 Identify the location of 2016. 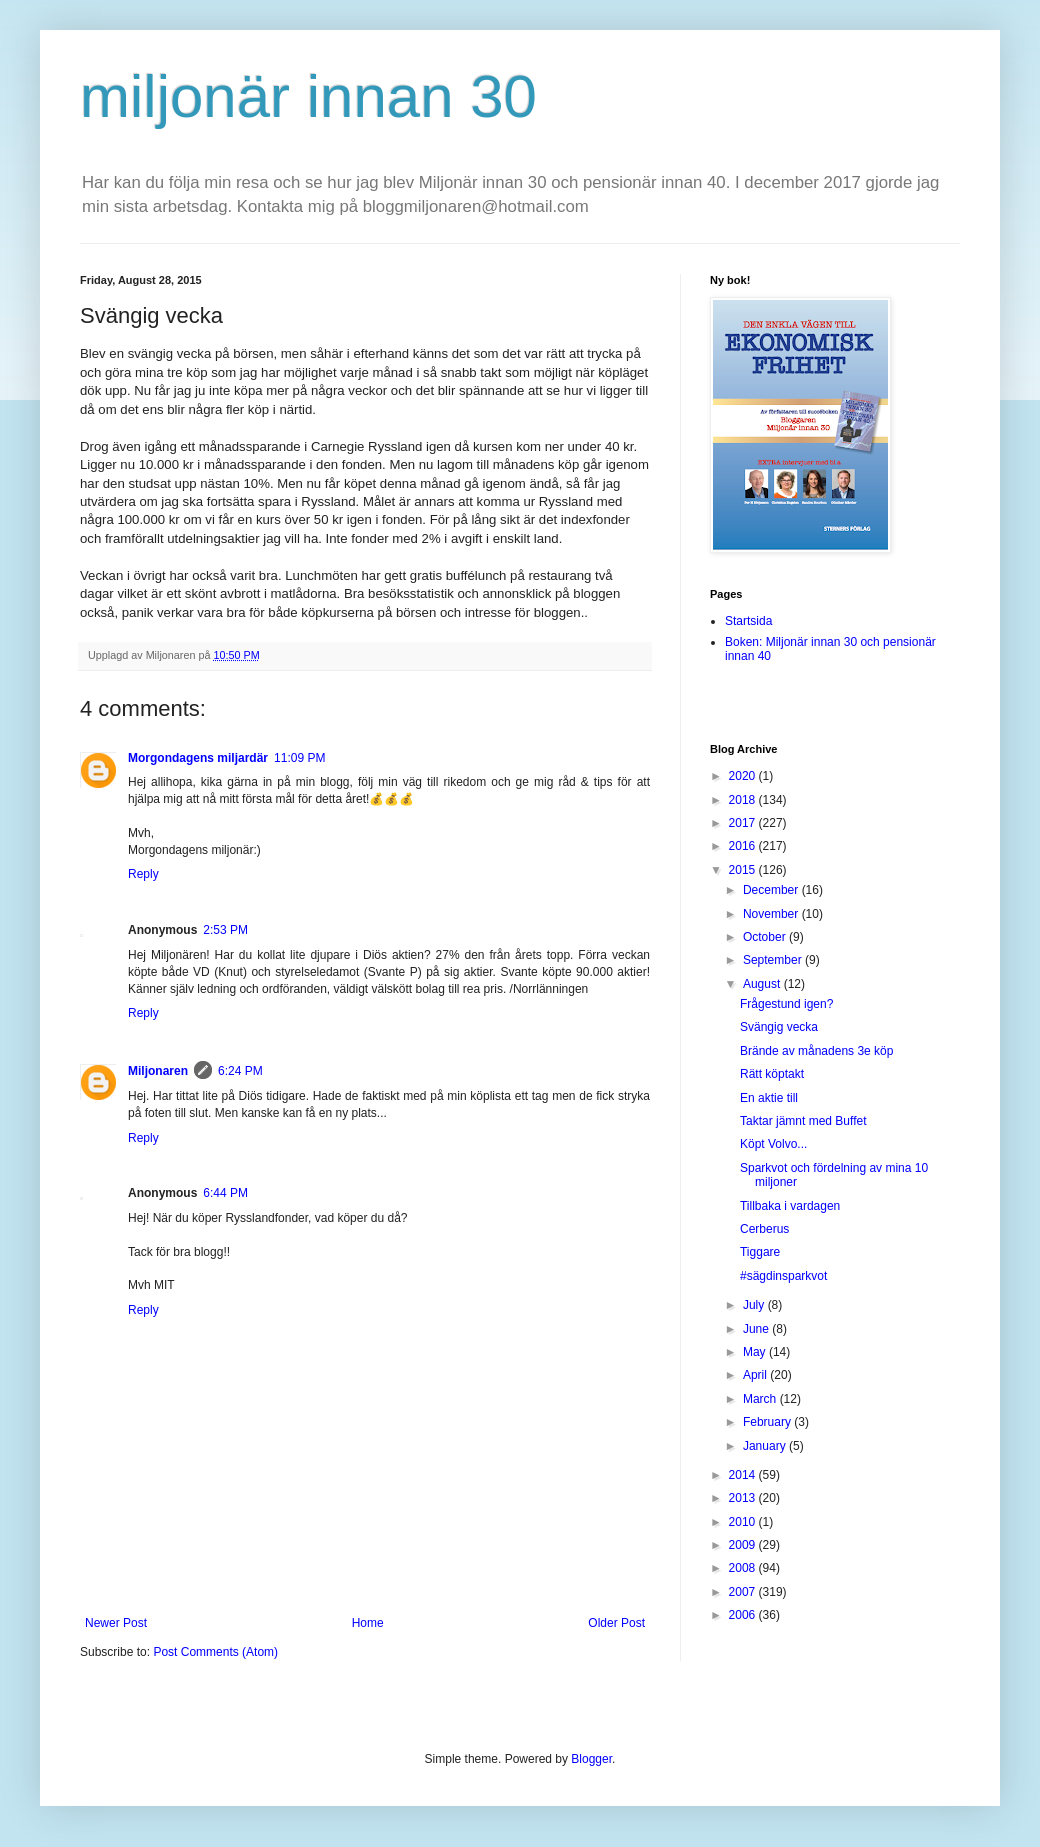
(744, 846).